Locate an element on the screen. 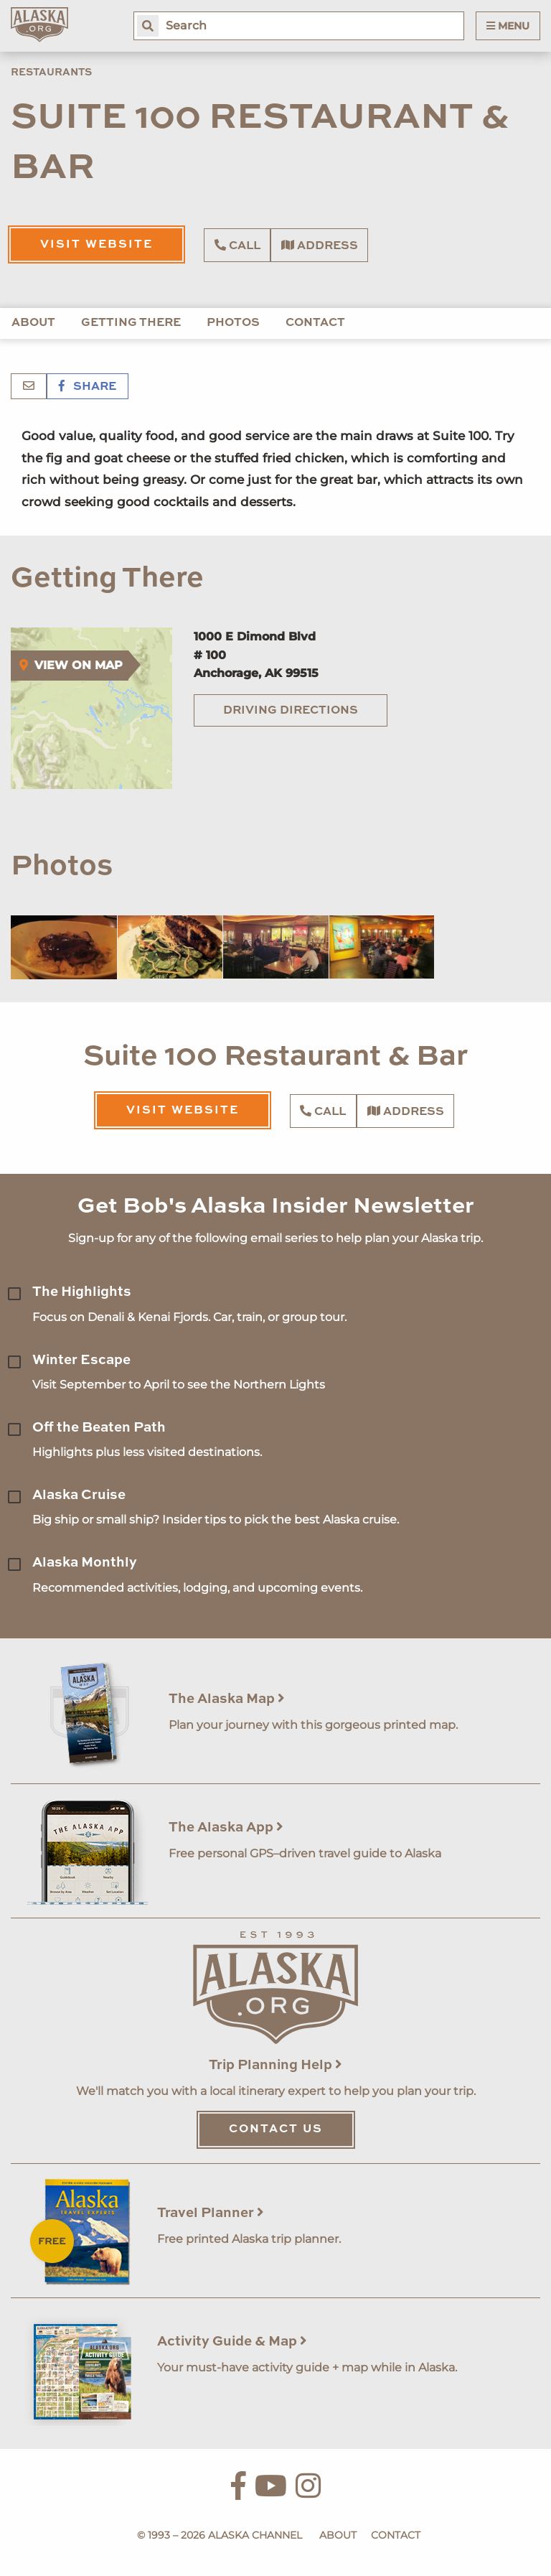 Image resolution: width=551 pixels, height=2576 pixels. Call is located at coordinates (237, 245).